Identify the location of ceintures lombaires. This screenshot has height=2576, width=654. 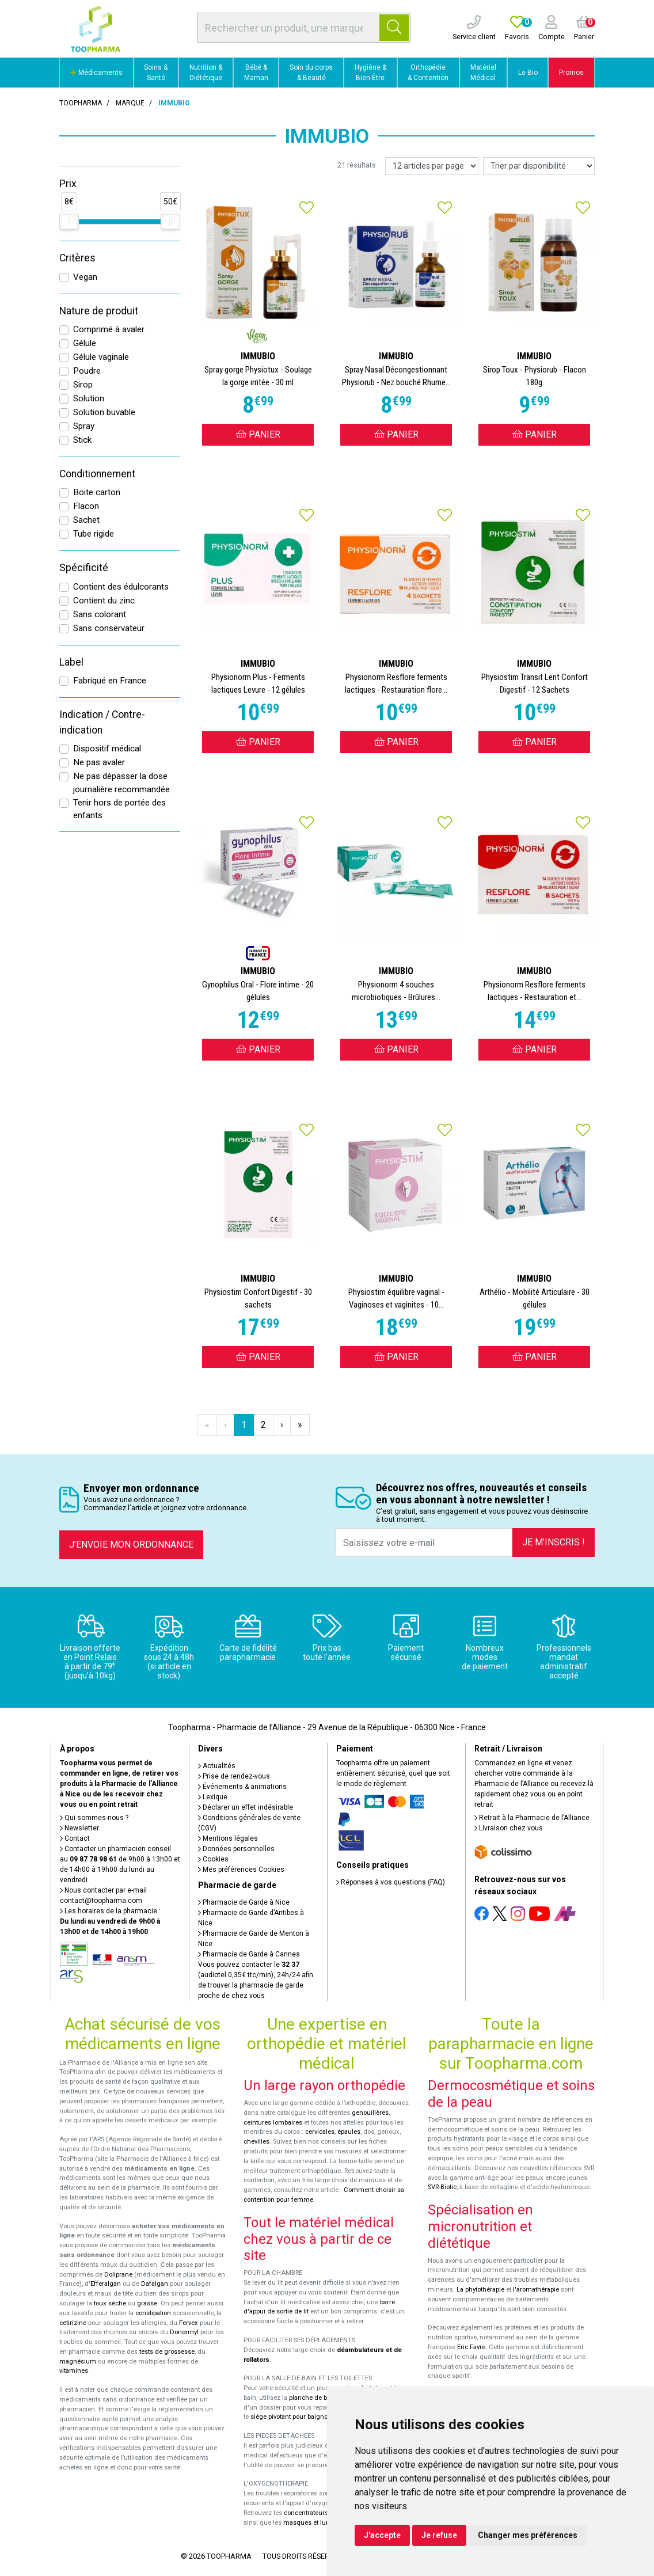
(273, 2122).